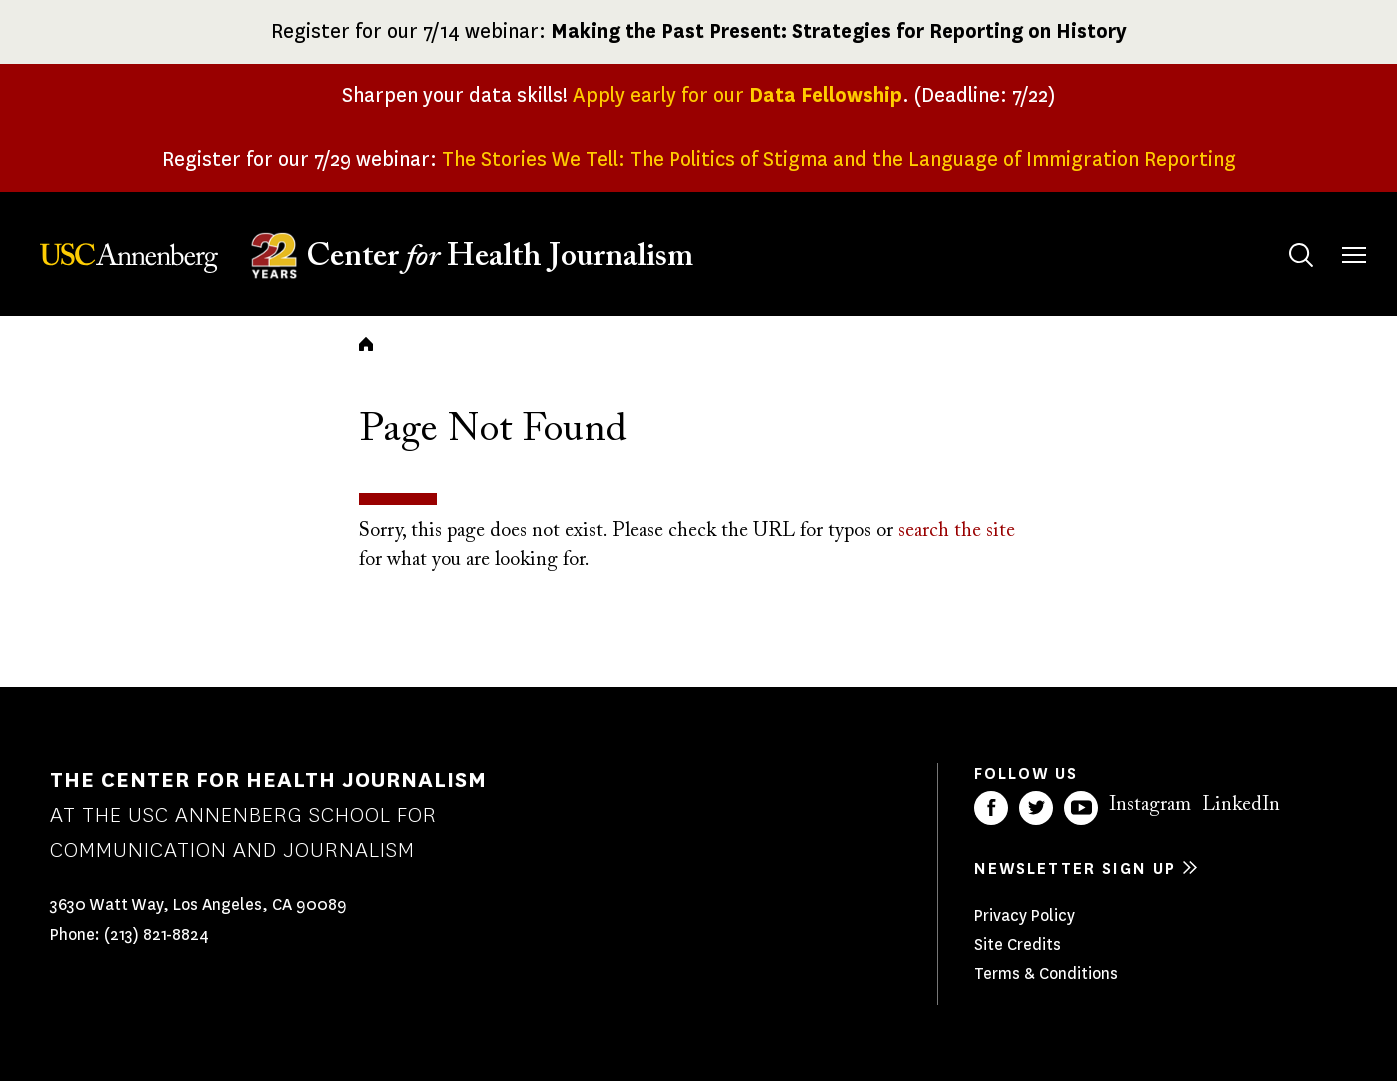  I want to click on Twitter, so click(1036, 808).